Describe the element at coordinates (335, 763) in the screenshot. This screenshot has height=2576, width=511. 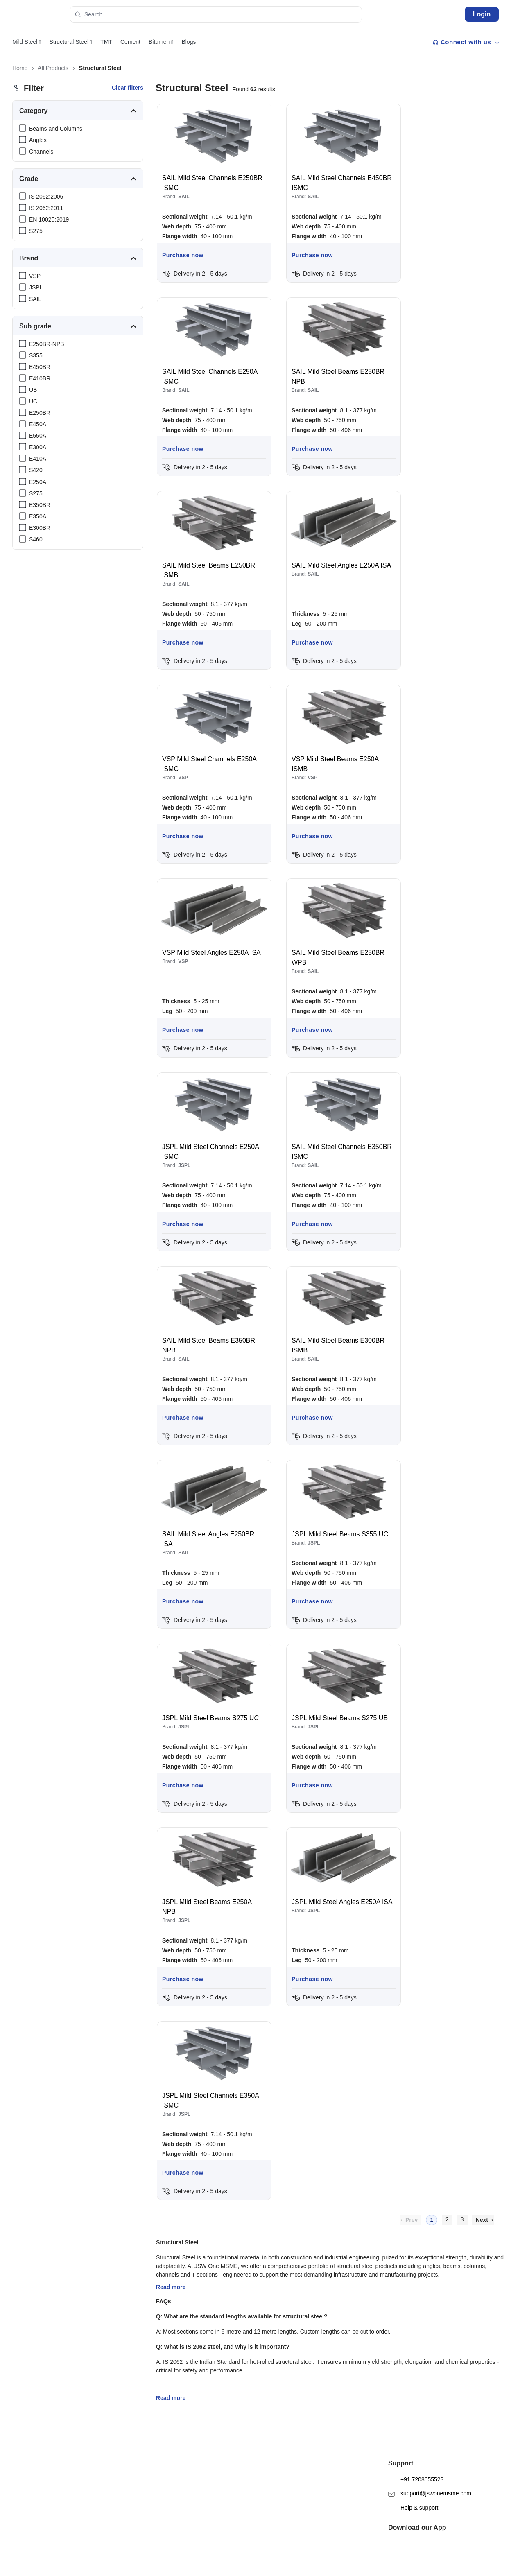
I see `VSP Mild Steel Beams E250A ISMB` at that location.